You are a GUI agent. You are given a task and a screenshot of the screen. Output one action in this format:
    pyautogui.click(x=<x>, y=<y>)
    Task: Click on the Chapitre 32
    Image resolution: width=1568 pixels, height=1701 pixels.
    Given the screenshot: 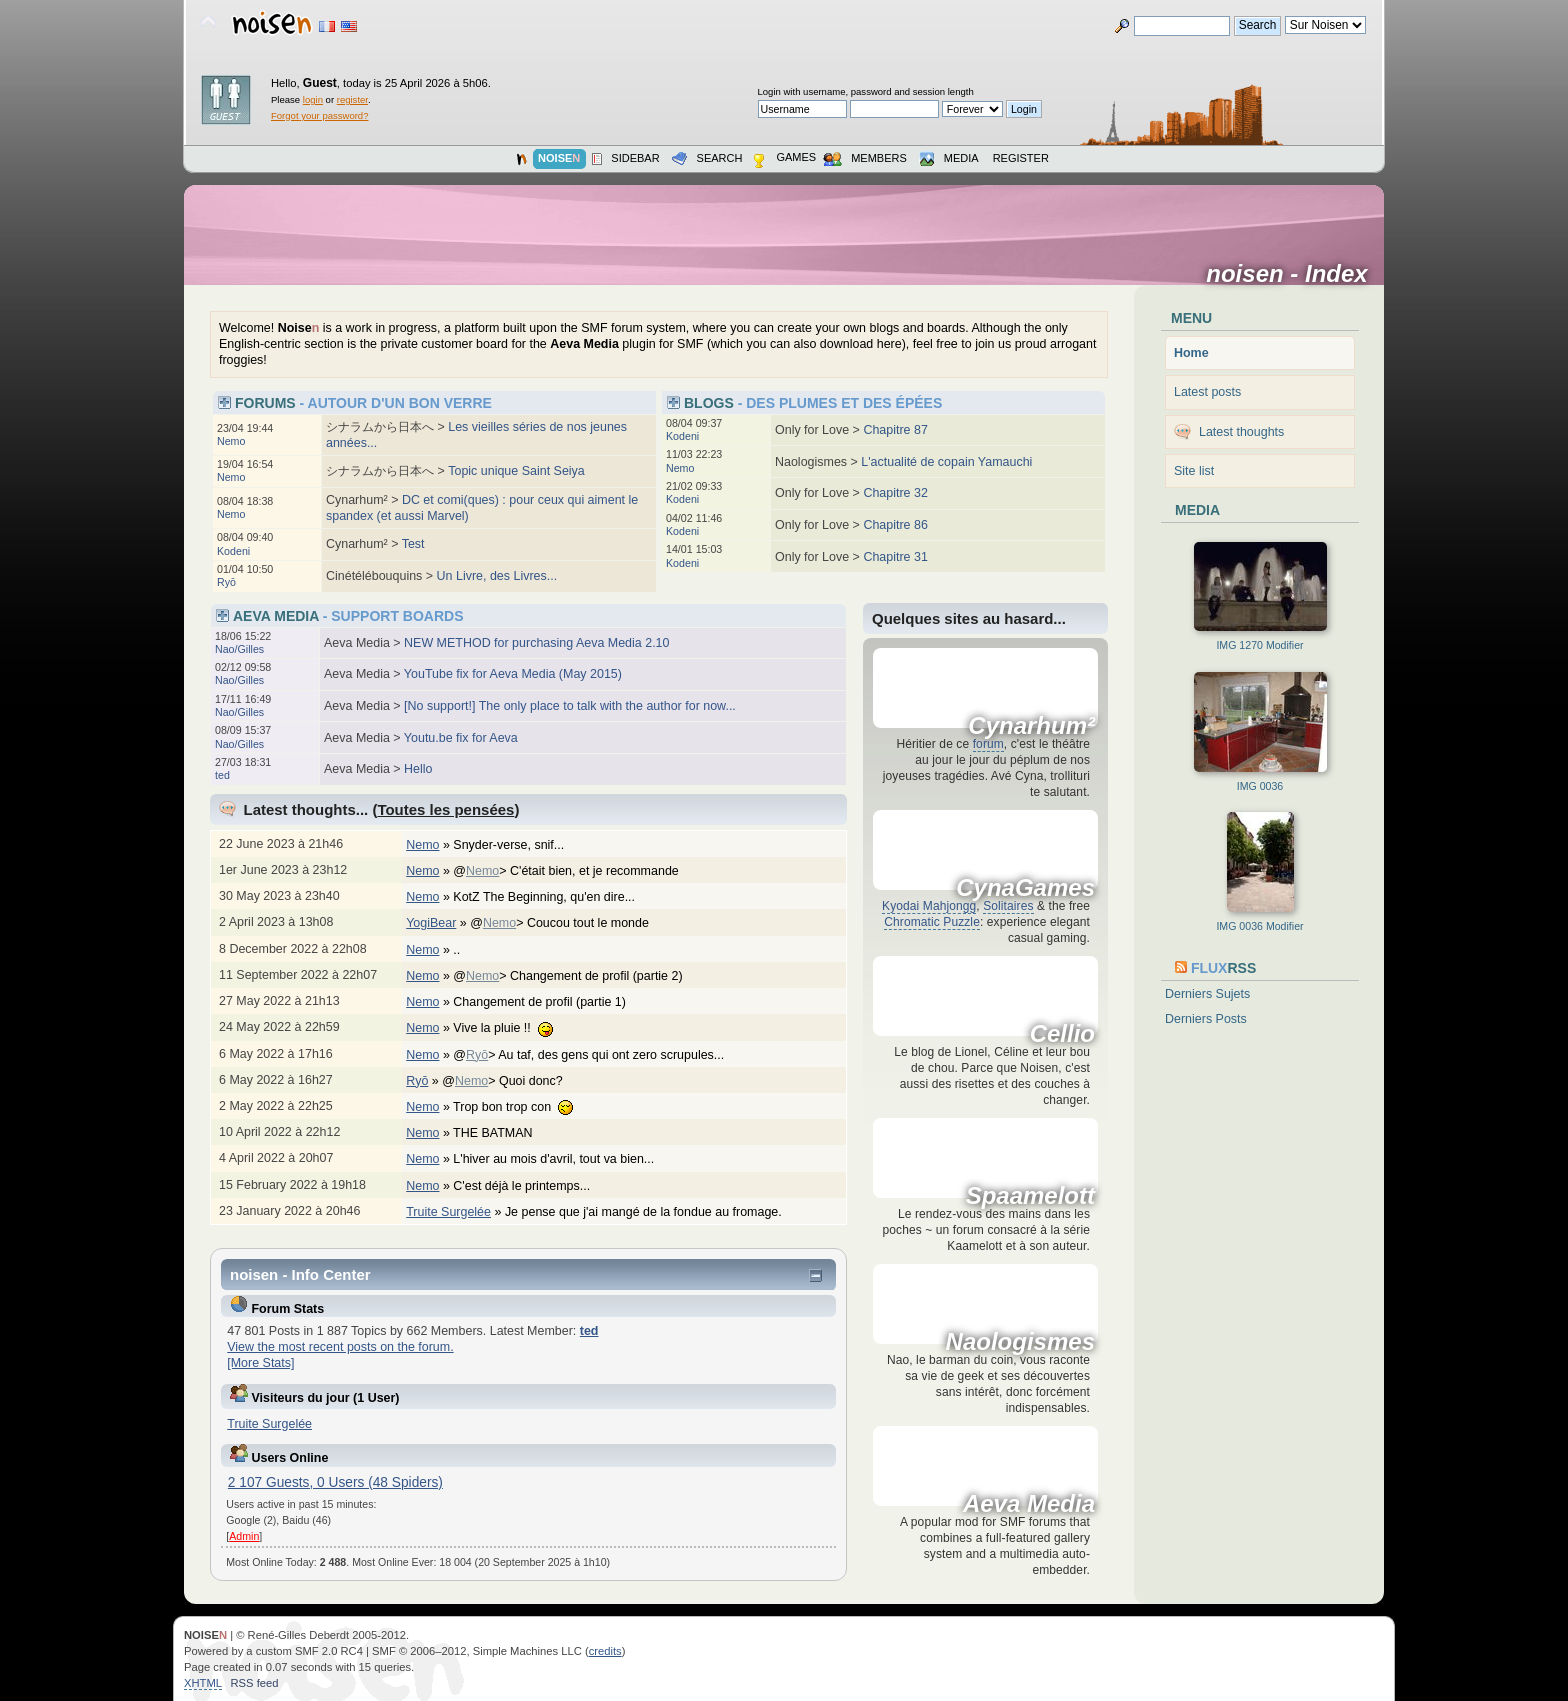 What is the action you would take?
    pyautogui.click(x=895, y=493)
    